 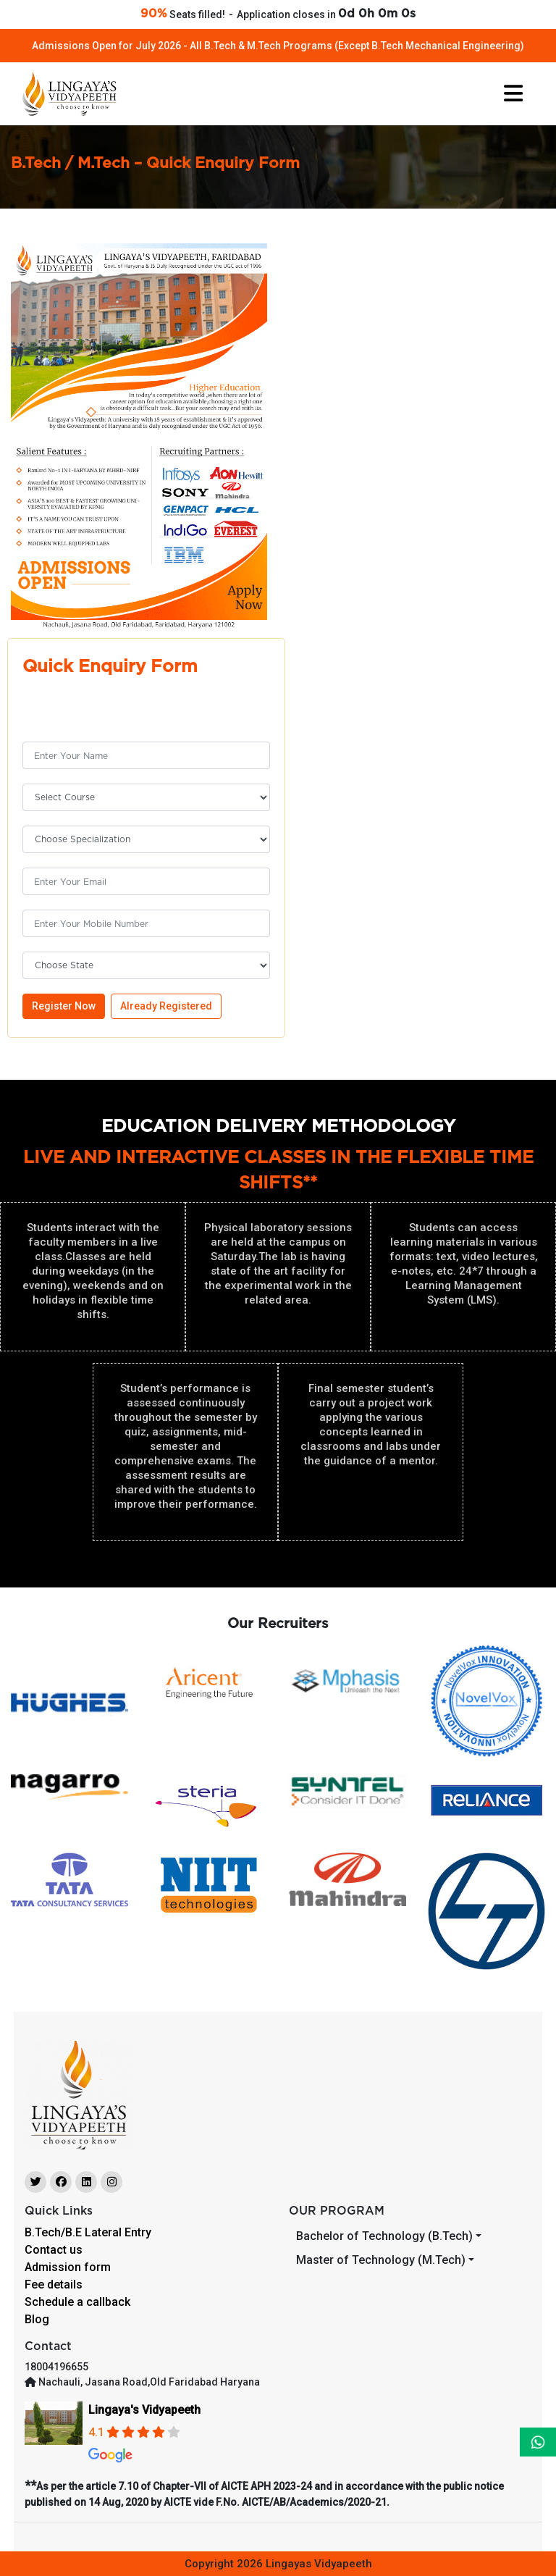 What do you see at coordinates (513, 93) in the screenshot?
I see `[Toggle navigation]` at bounding box center [513, 93].